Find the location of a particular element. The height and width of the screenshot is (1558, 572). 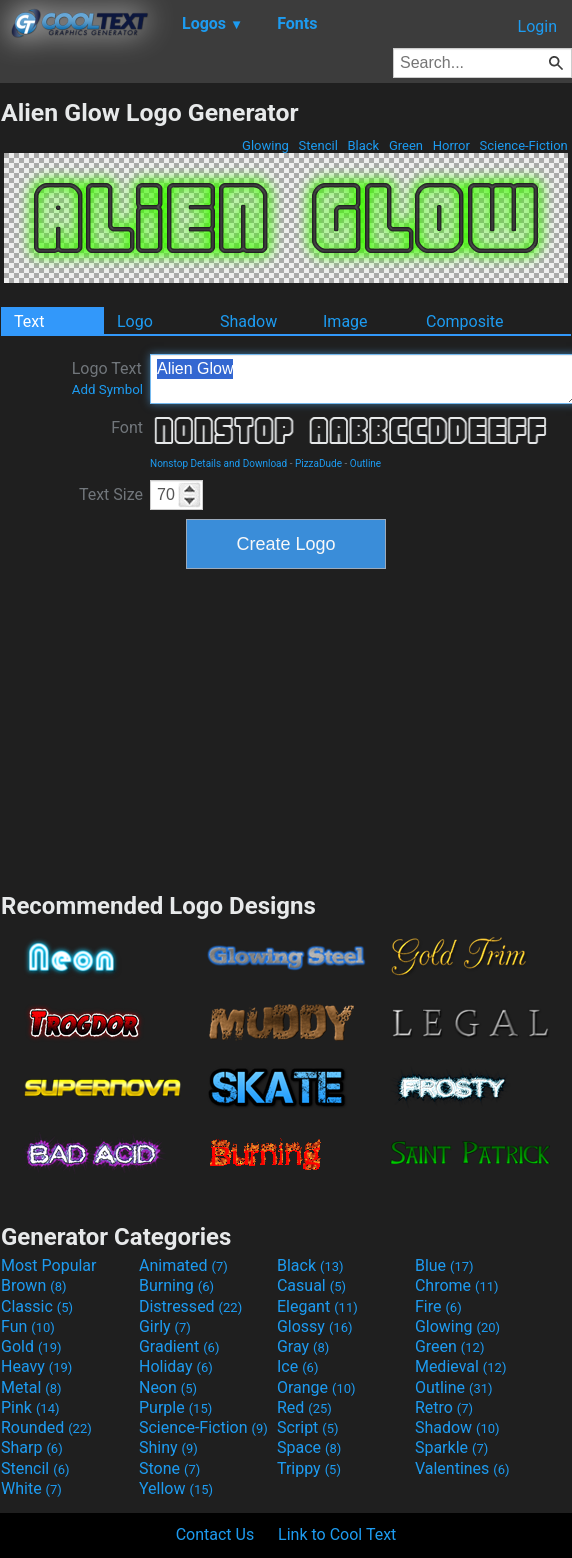

White is located at coordinates (31, 1488).